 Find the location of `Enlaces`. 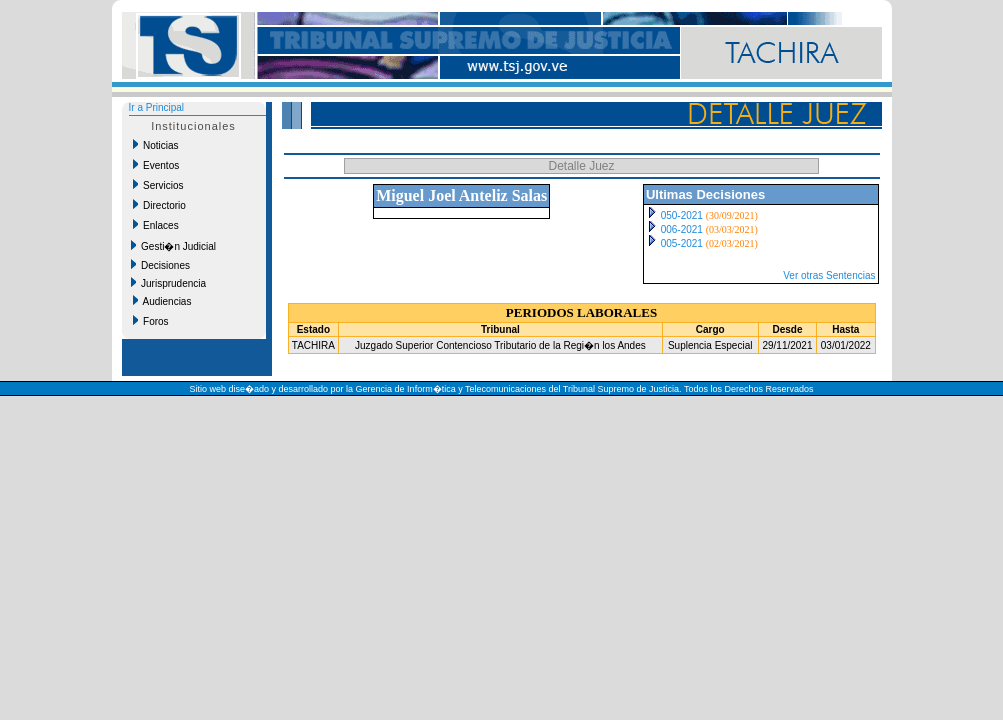

Enlaces is located at coordinates (156, 225).